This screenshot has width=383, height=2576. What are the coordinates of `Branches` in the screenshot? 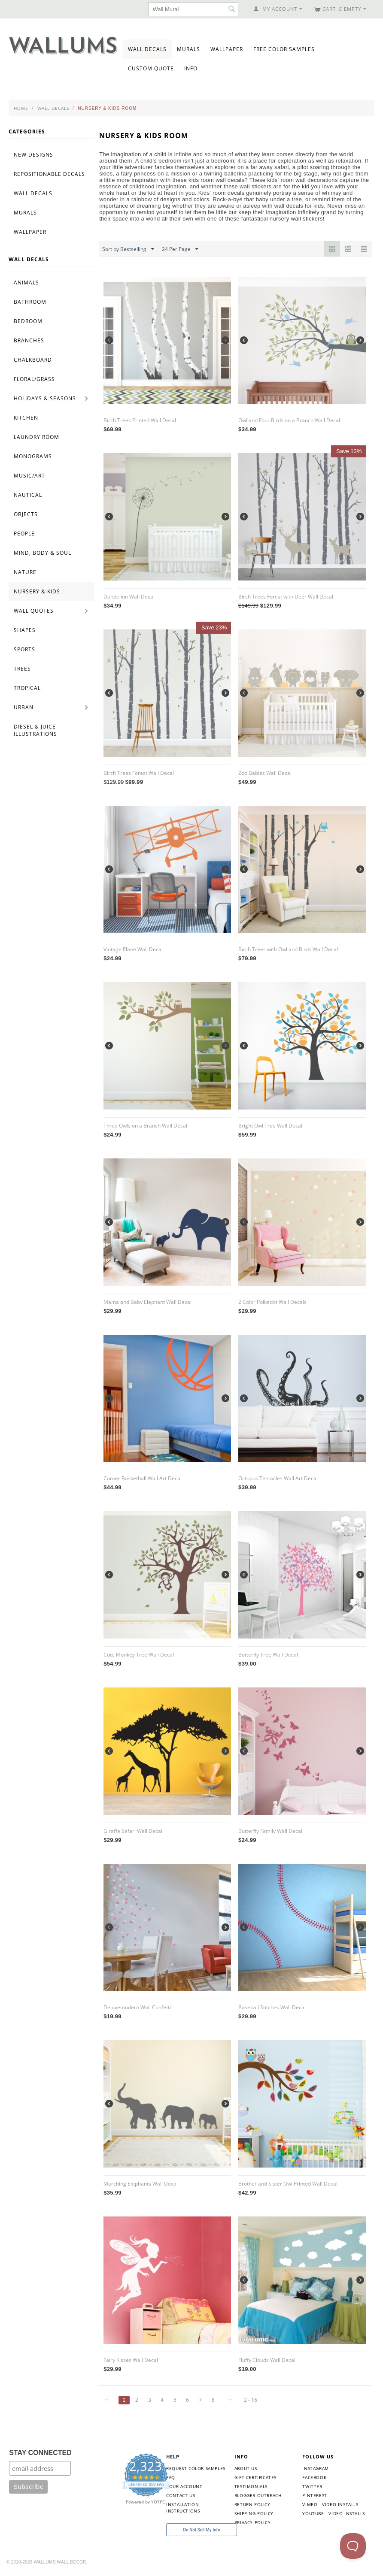 It's located at (29, 340).